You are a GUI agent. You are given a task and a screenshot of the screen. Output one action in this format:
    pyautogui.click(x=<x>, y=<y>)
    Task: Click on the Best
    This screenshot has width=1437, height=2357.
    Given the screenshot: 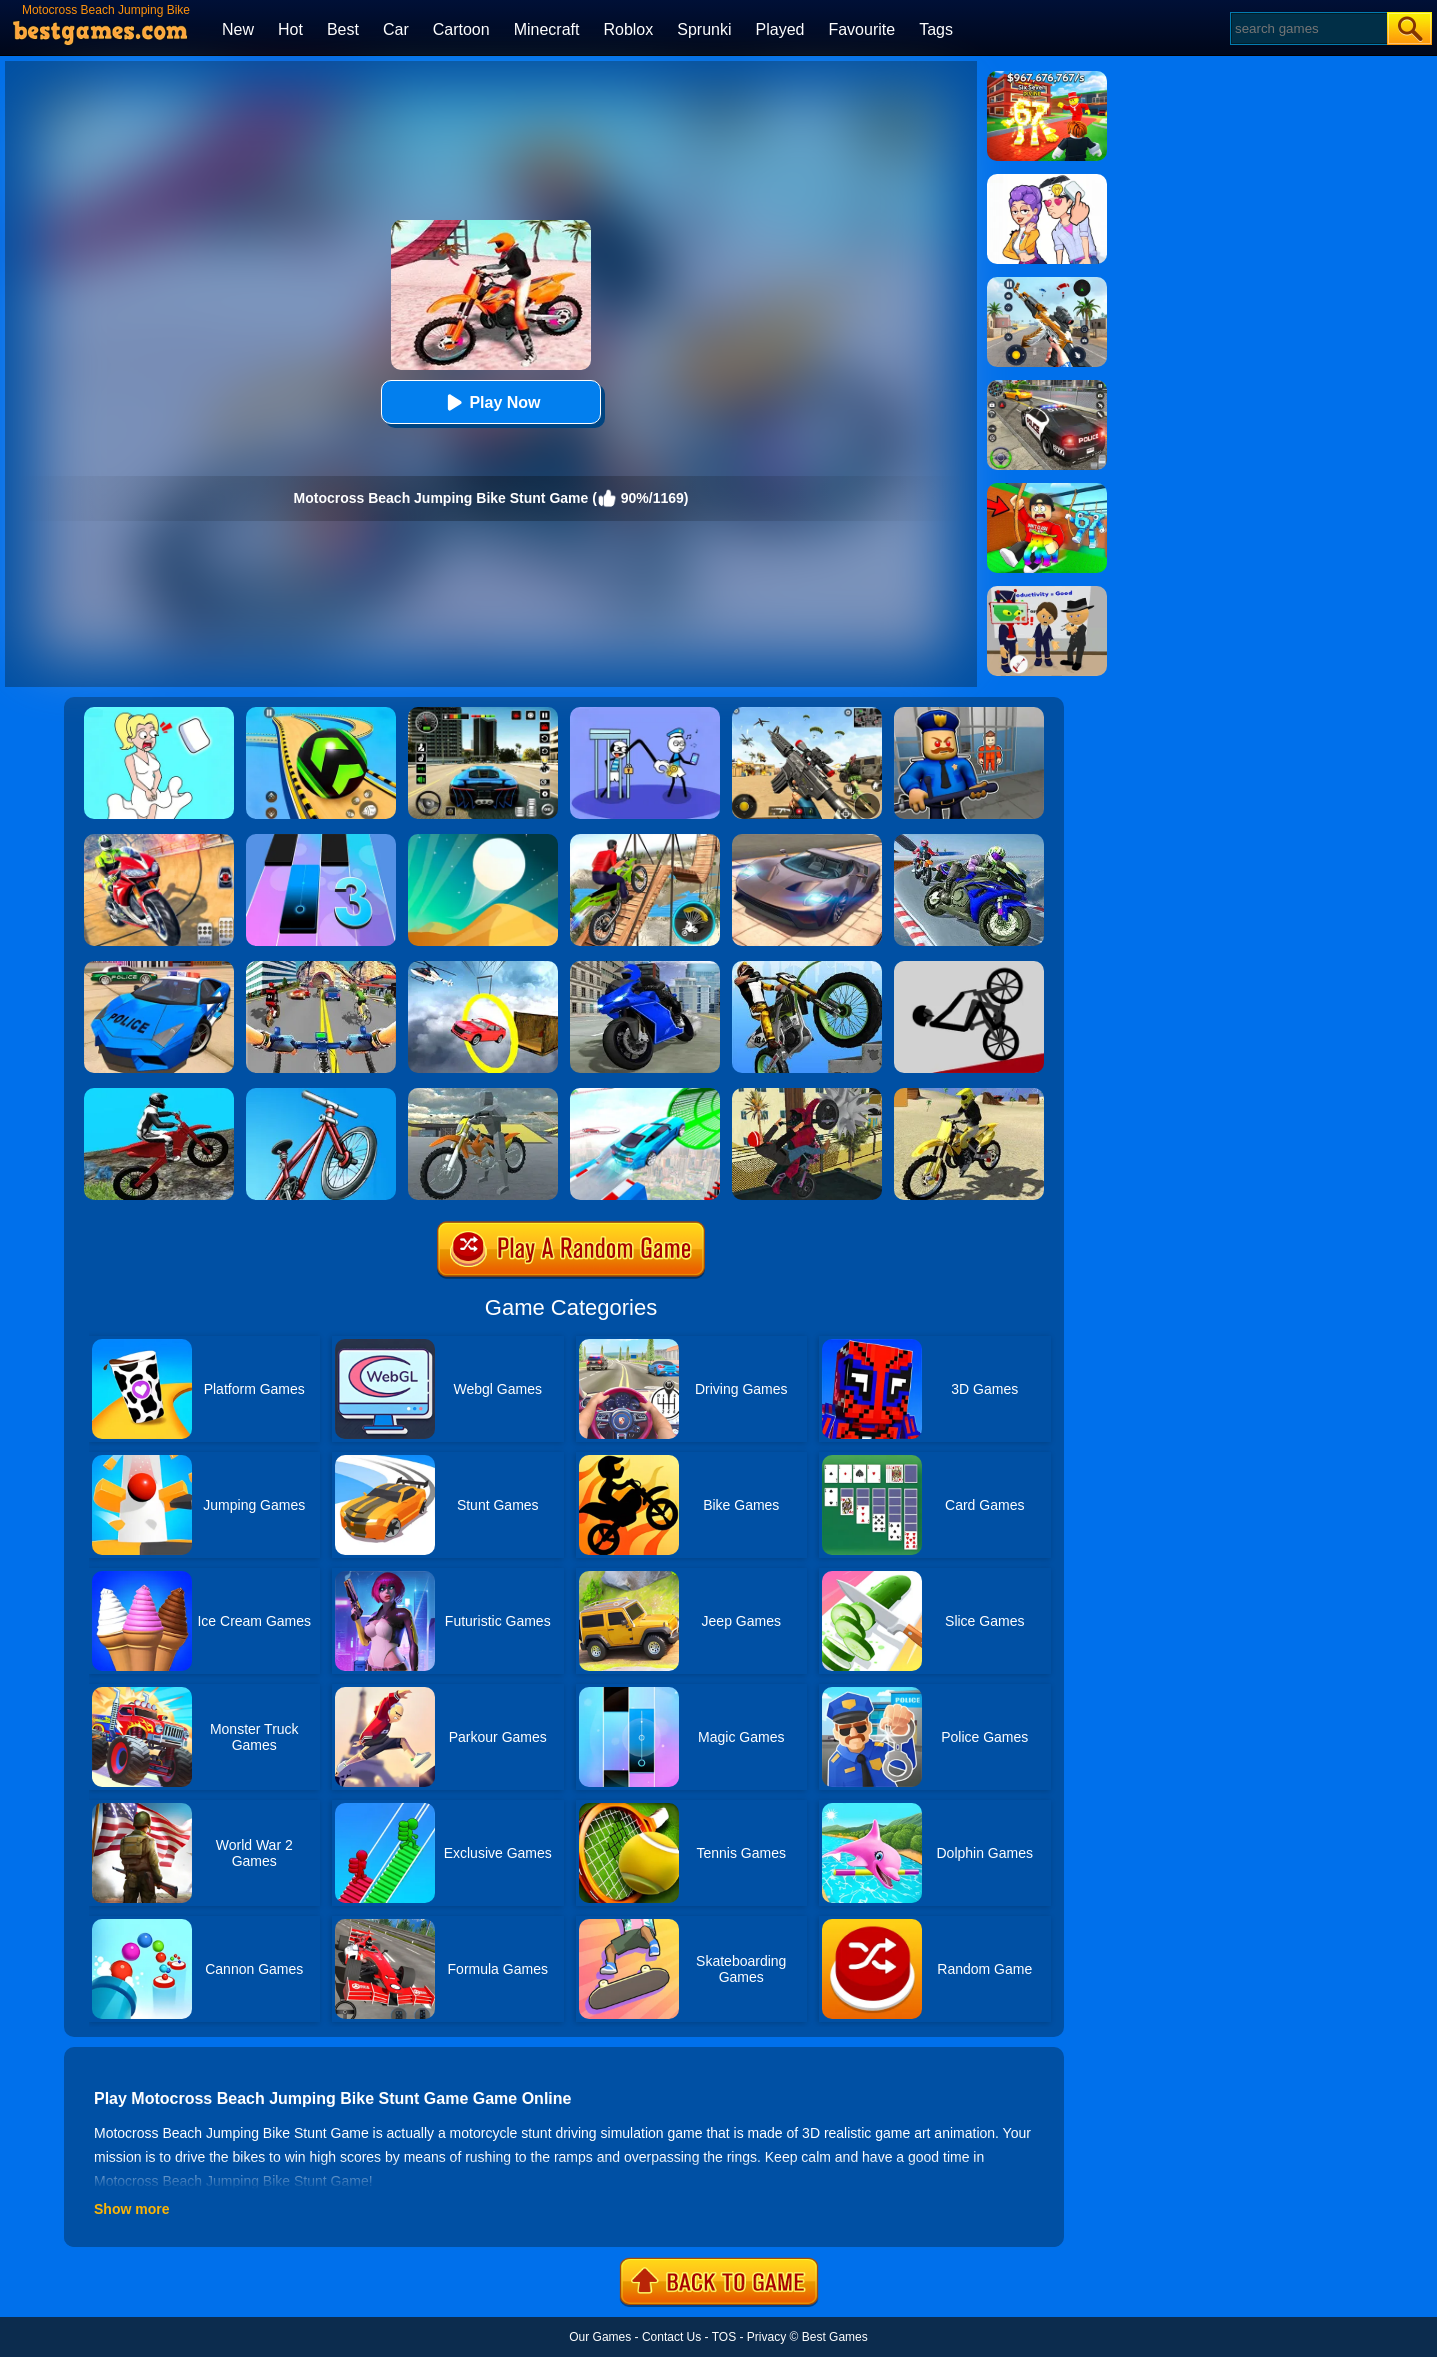 What is the action you would take?
    pyautogui.click(x=343, y=29)
    